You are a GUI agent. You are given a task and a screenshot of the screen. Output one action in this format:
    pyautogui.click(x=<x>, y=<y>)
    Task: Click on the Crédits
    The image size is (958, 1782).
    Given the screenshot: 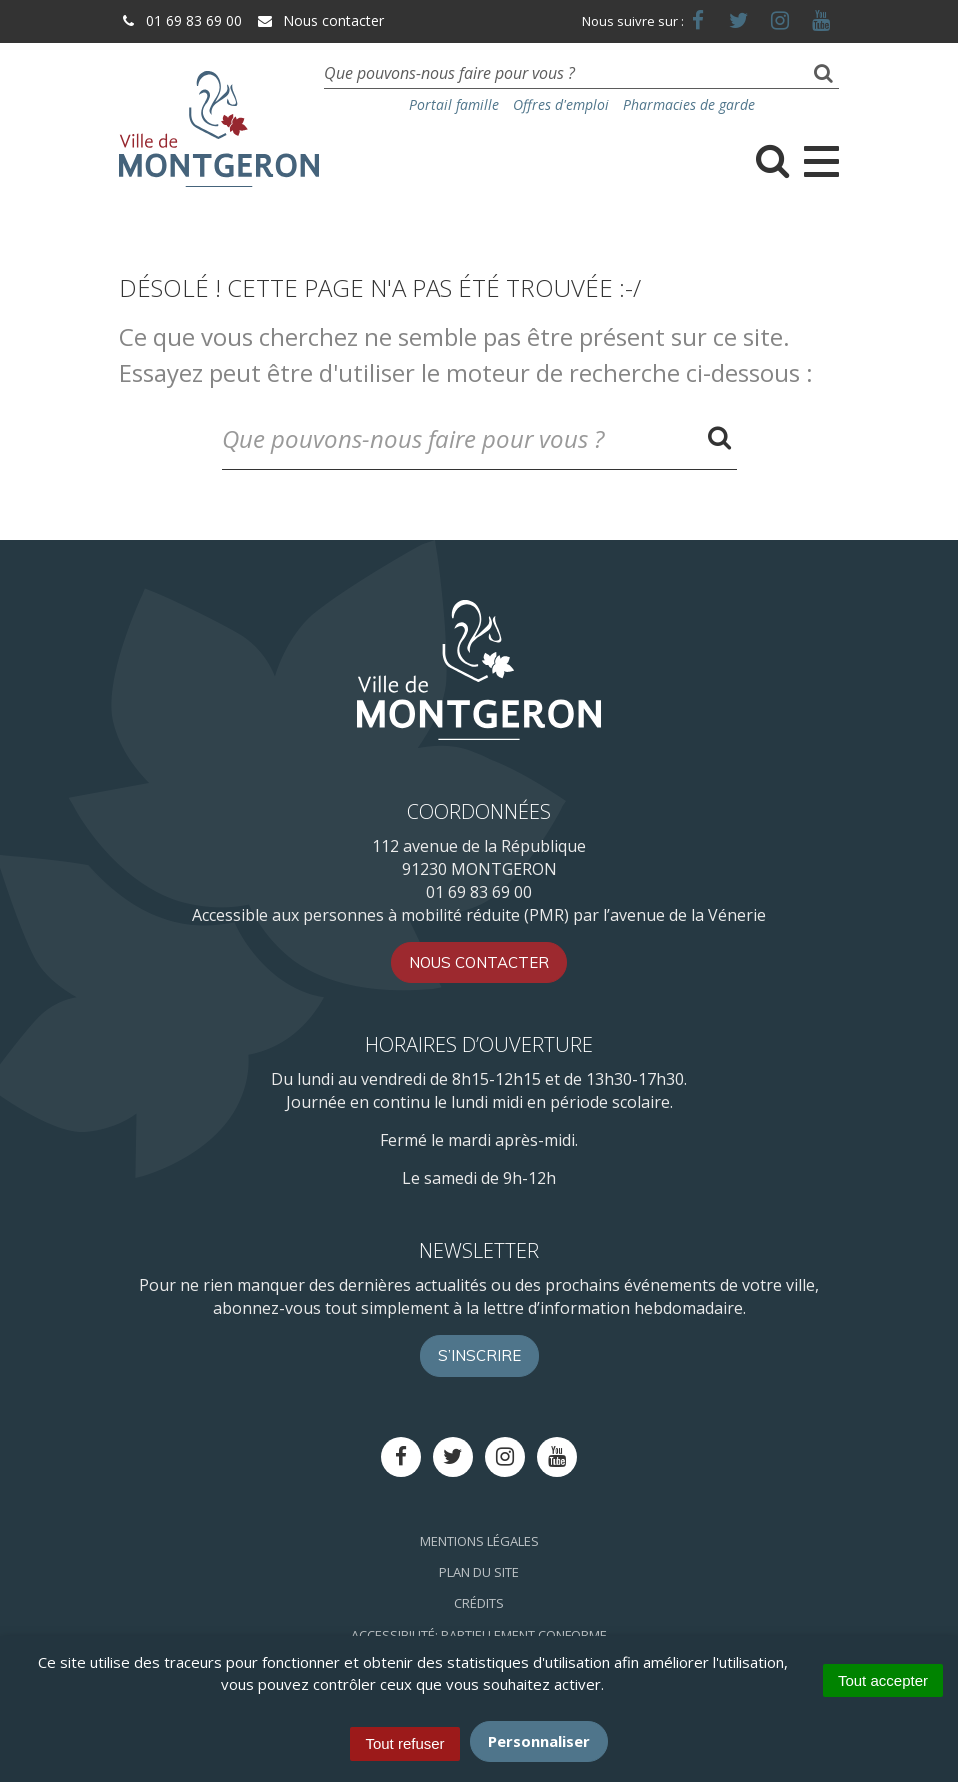 What is the action you would take?
    pyautogui.click(x=479, y=1603)
    